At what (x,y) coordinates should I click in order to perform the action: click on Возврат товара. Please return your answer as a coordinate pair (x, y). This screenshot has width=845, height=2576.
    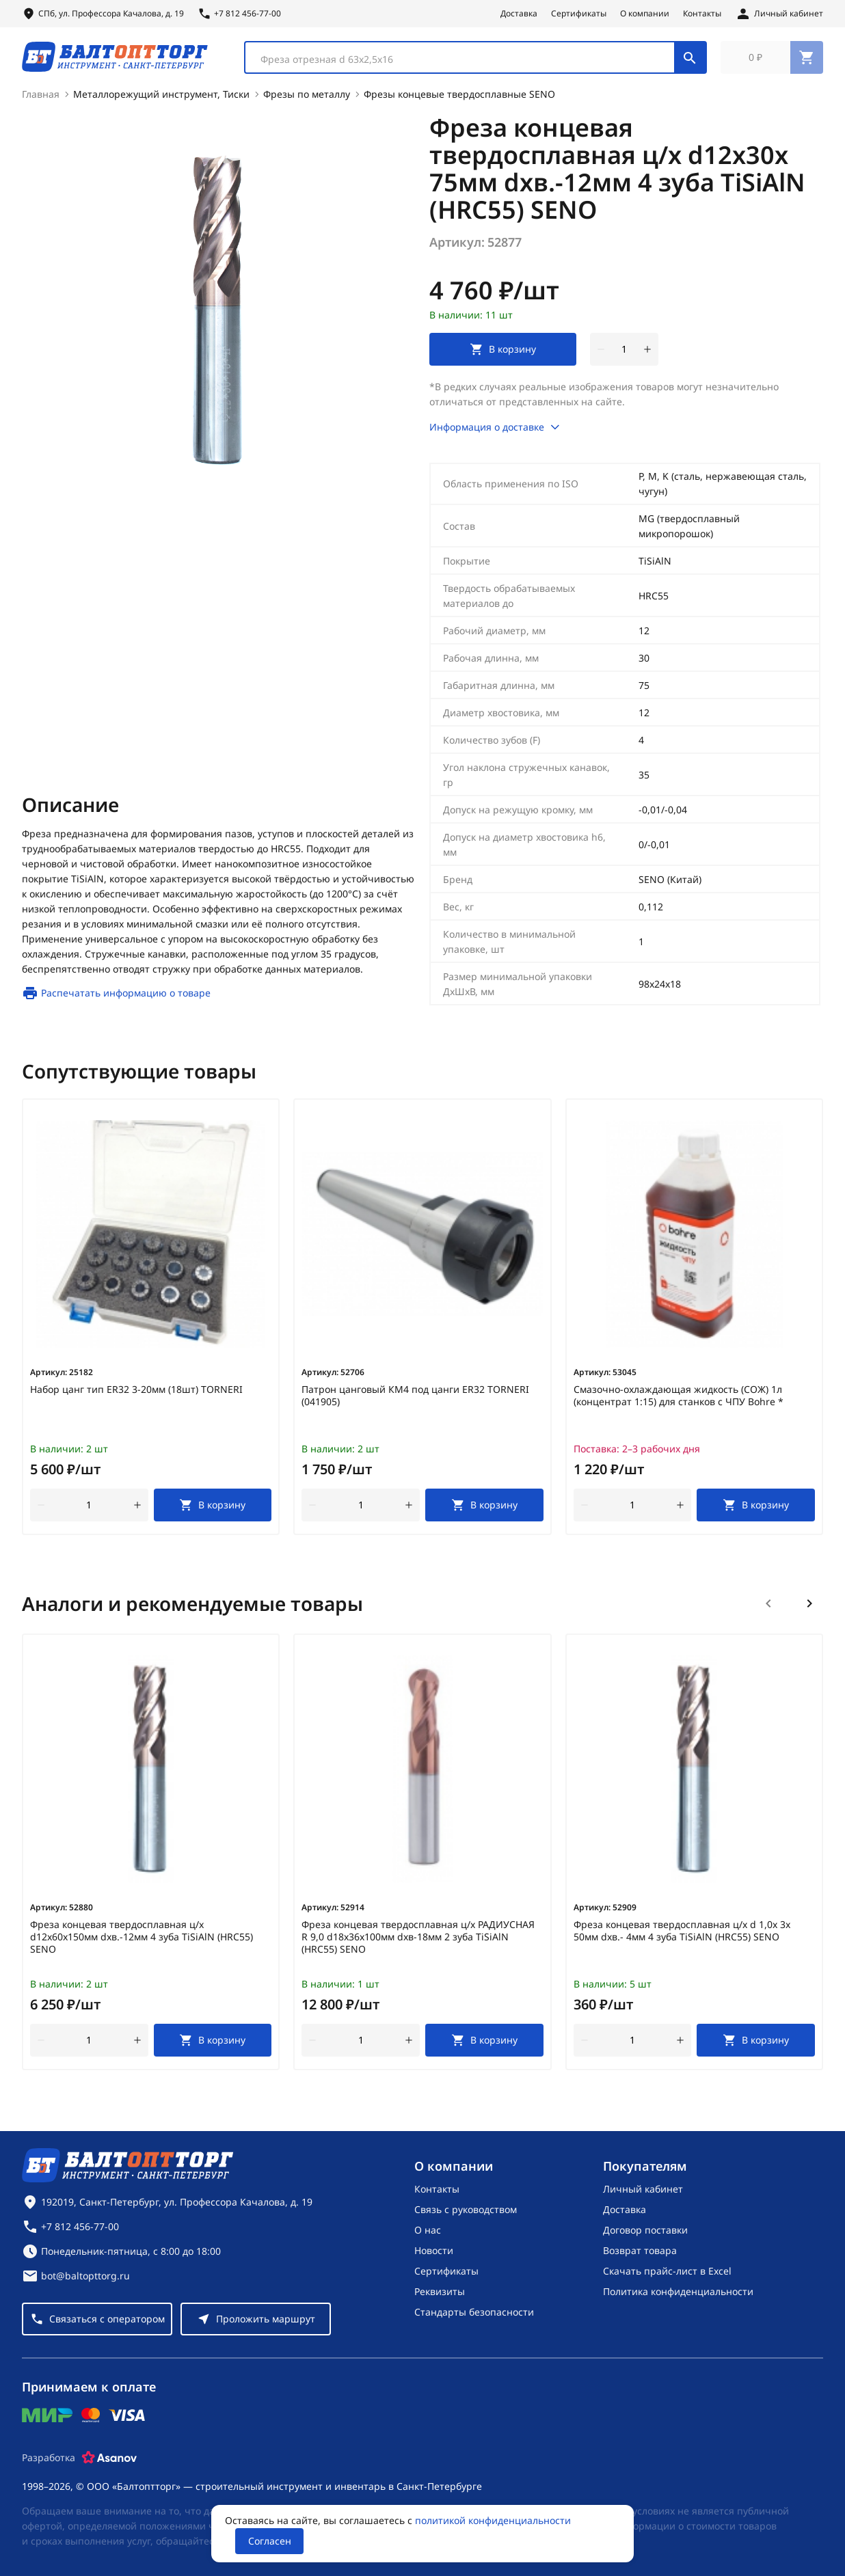
    Looking at the image, I should click on (640, 2250).